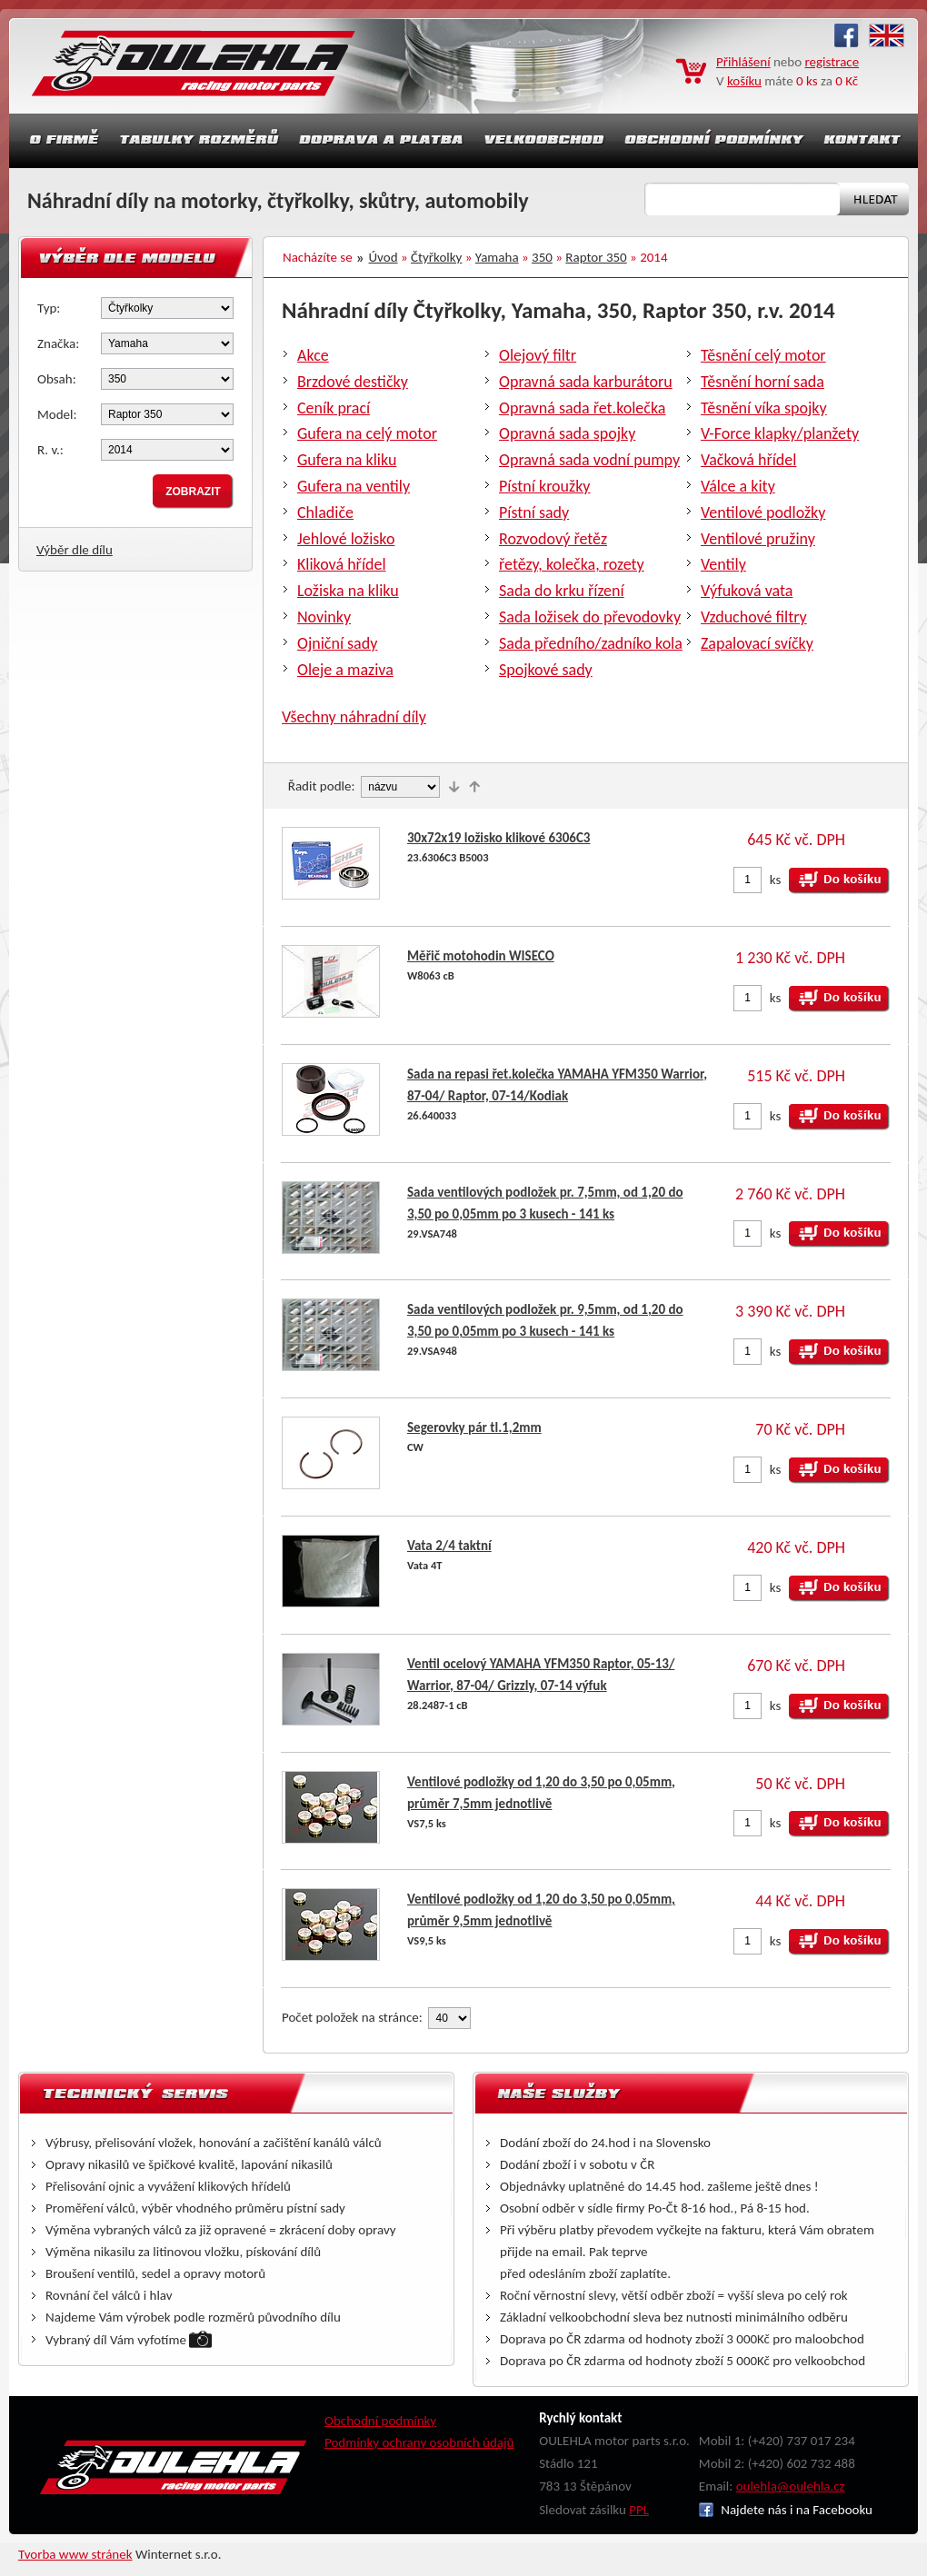  I want to click on Přihlášení, so click(743, 62).